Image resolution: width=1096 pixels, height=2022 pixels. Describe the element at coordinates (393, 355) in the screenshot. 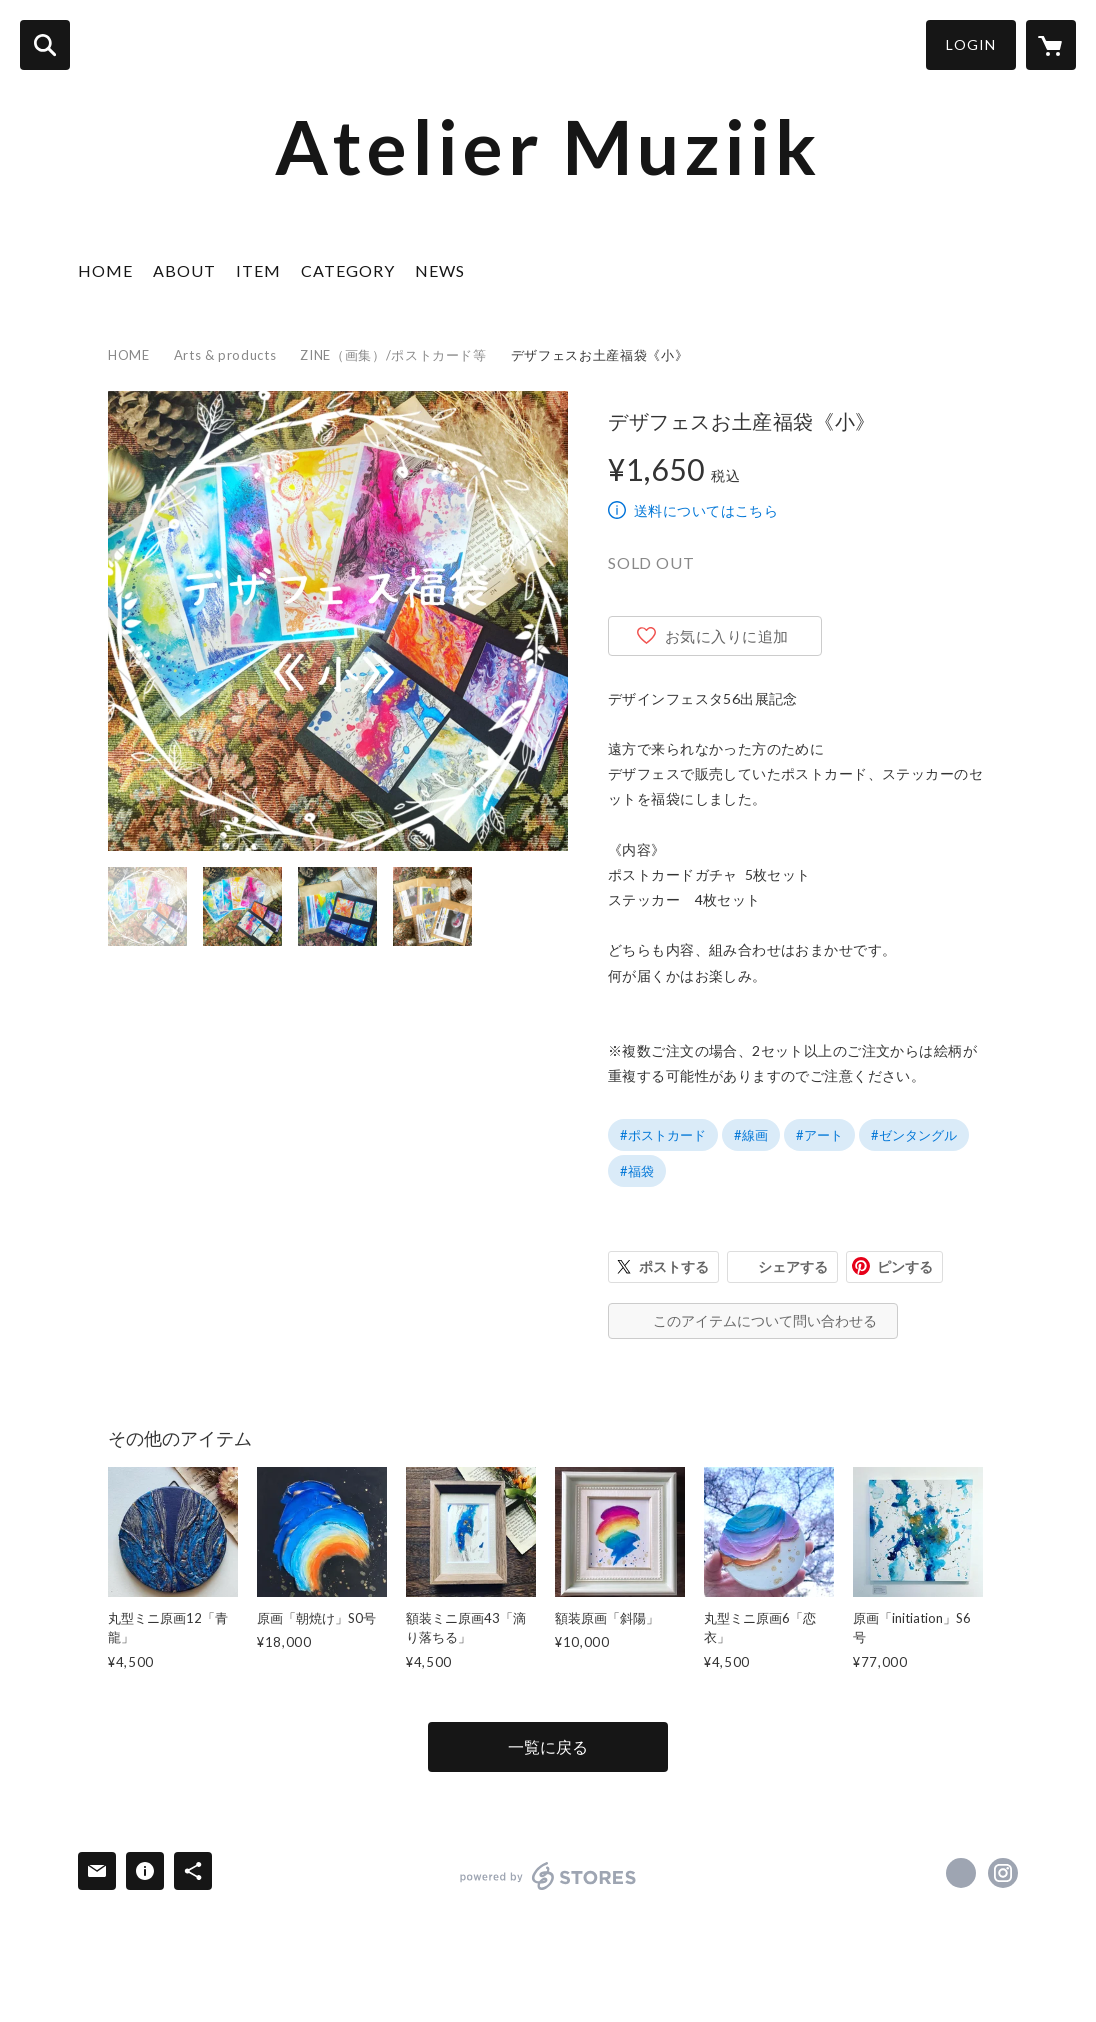

I see `ZINE（画集）/ポストカード等` at that location.